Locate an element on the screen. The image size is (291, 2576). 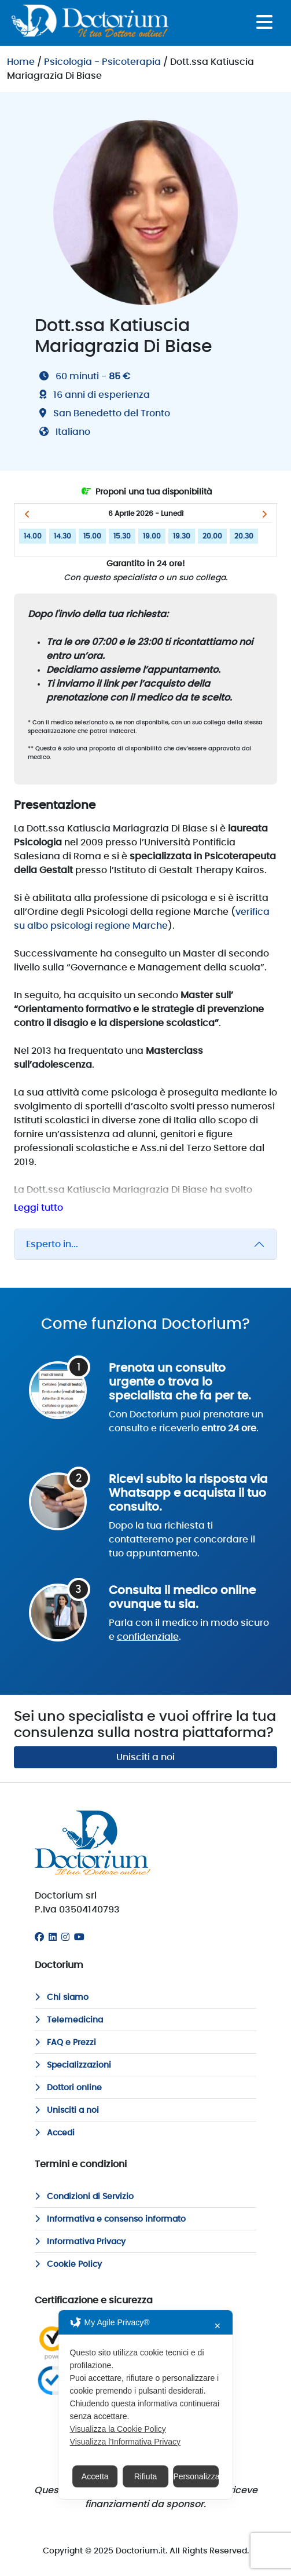
[Facebook] is located at coordinates (39, 1937).